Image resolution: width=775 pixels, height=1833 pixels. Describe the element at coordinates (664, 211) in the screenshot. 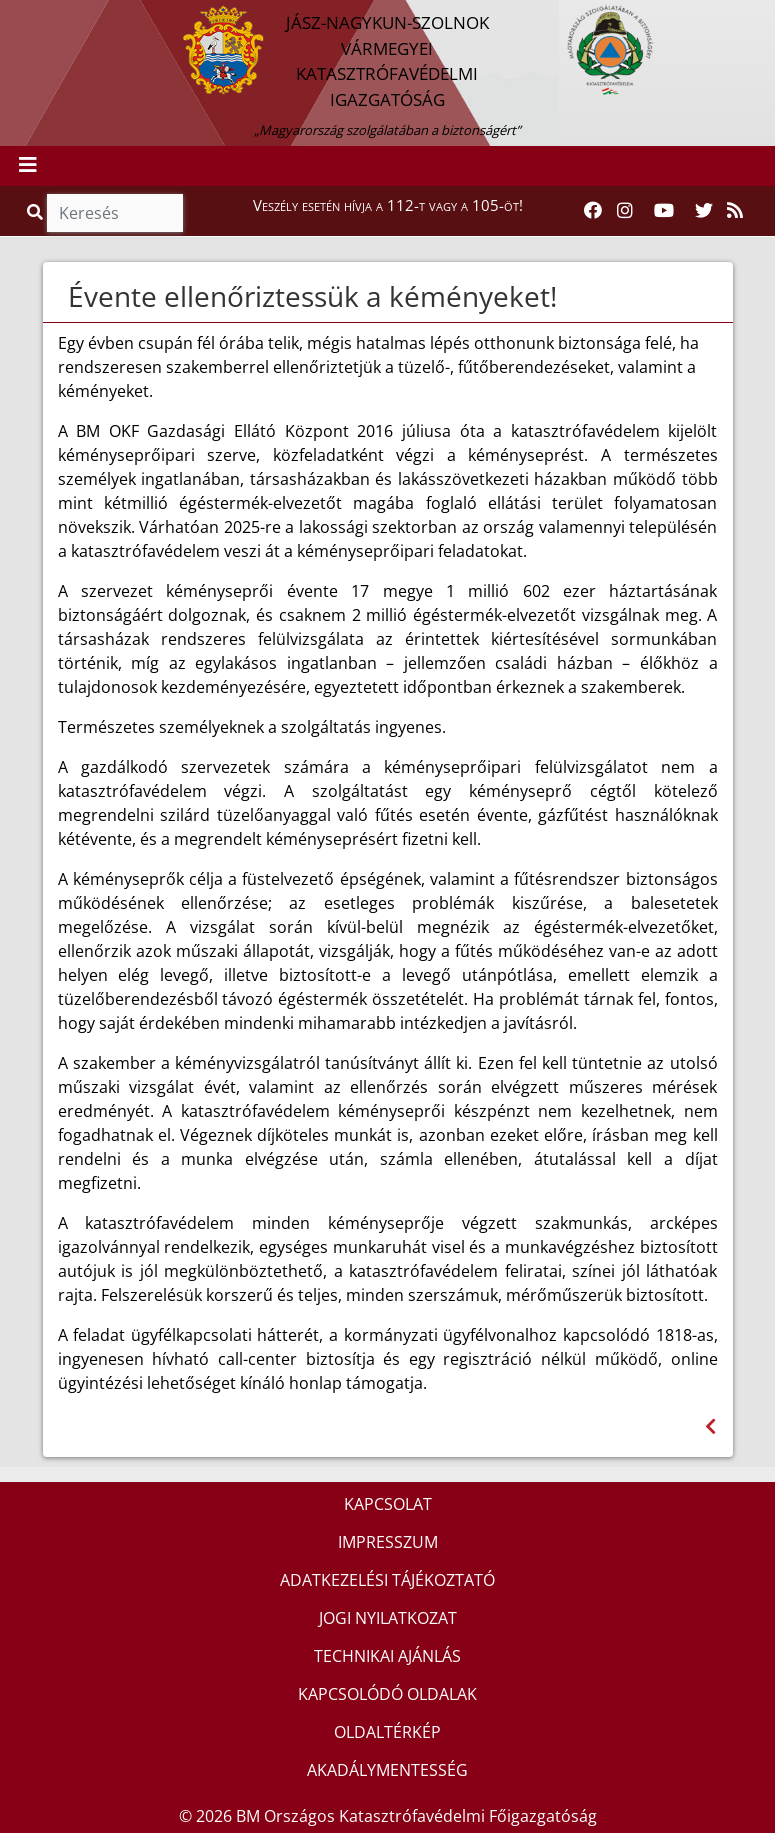

I see `[Katasztrófavédelem Youtube csatornája]` at that location.